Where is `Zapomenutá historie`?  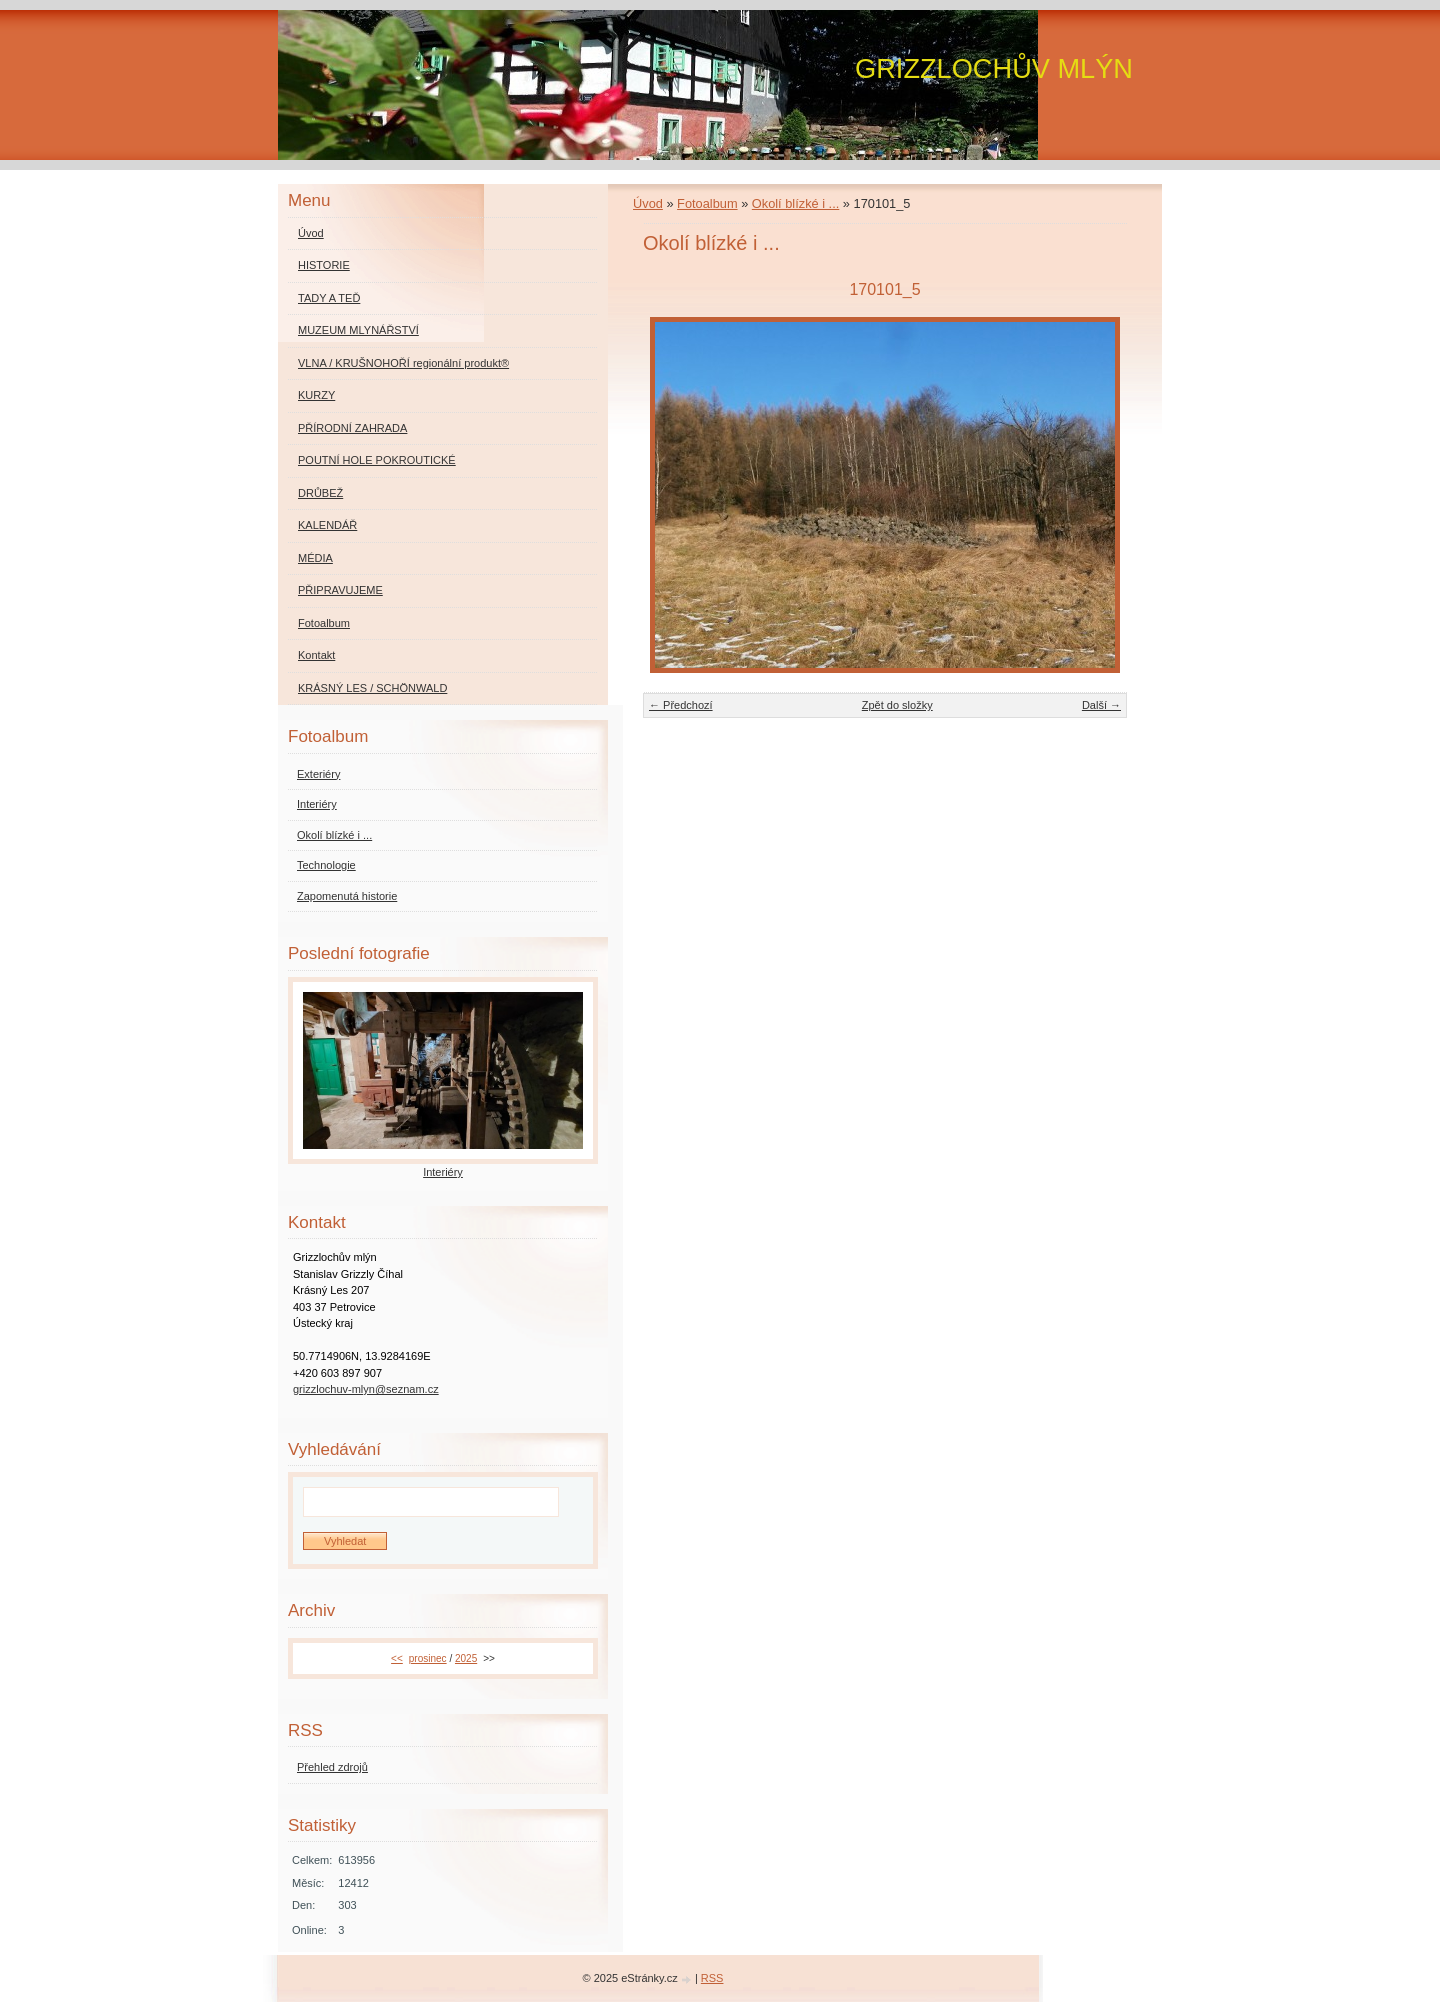 Zapomenutá historie is located at coordinates (347, 896).